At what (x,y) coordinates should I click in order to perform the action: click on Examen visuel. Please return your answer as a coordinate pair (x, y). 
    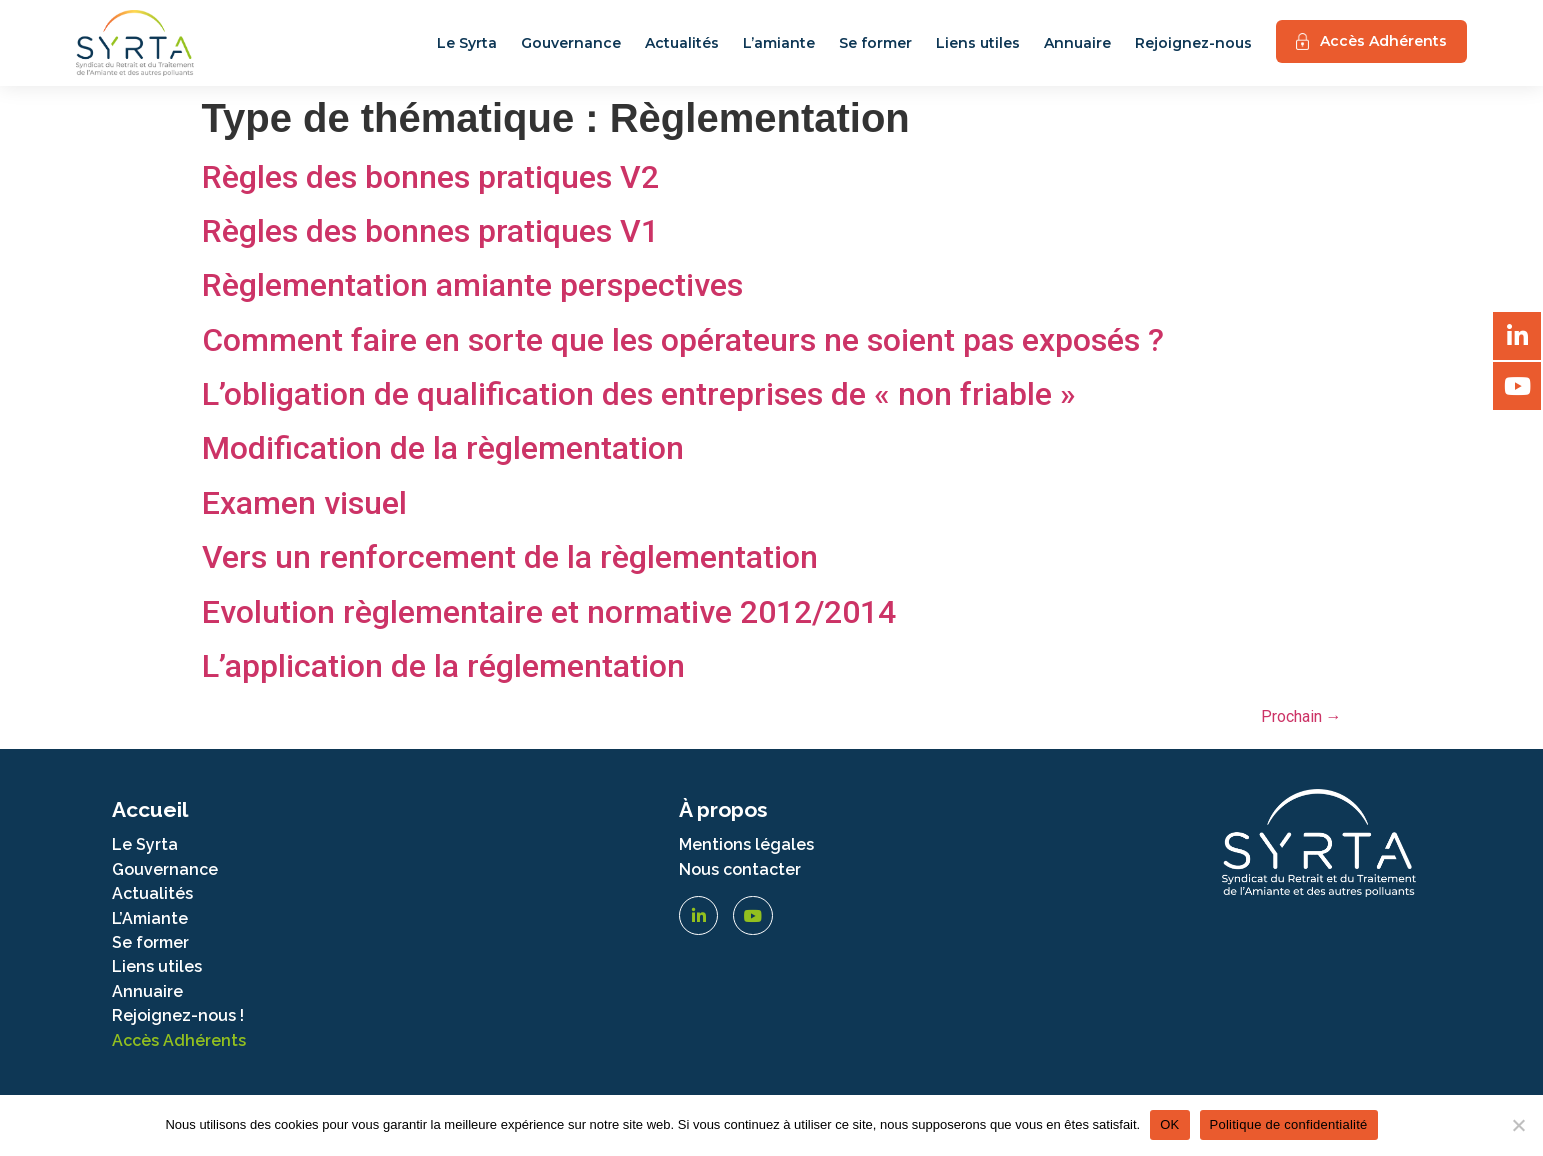
    Looking at the image, I should click on (304, 503).